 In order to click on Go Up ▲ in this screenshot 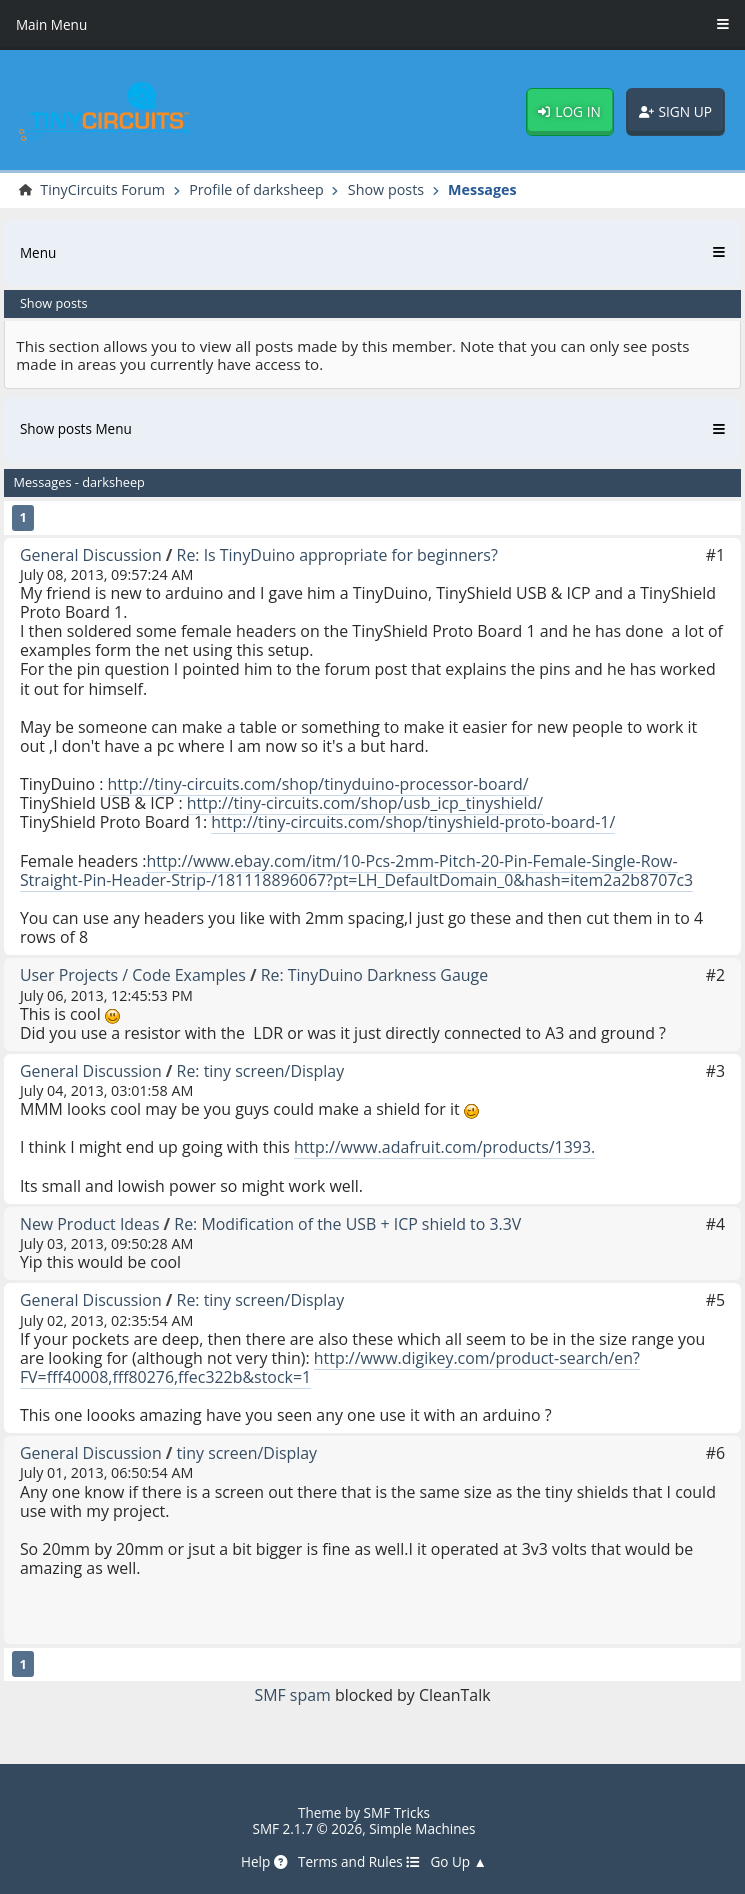, I will do `click(458, 1862)`.